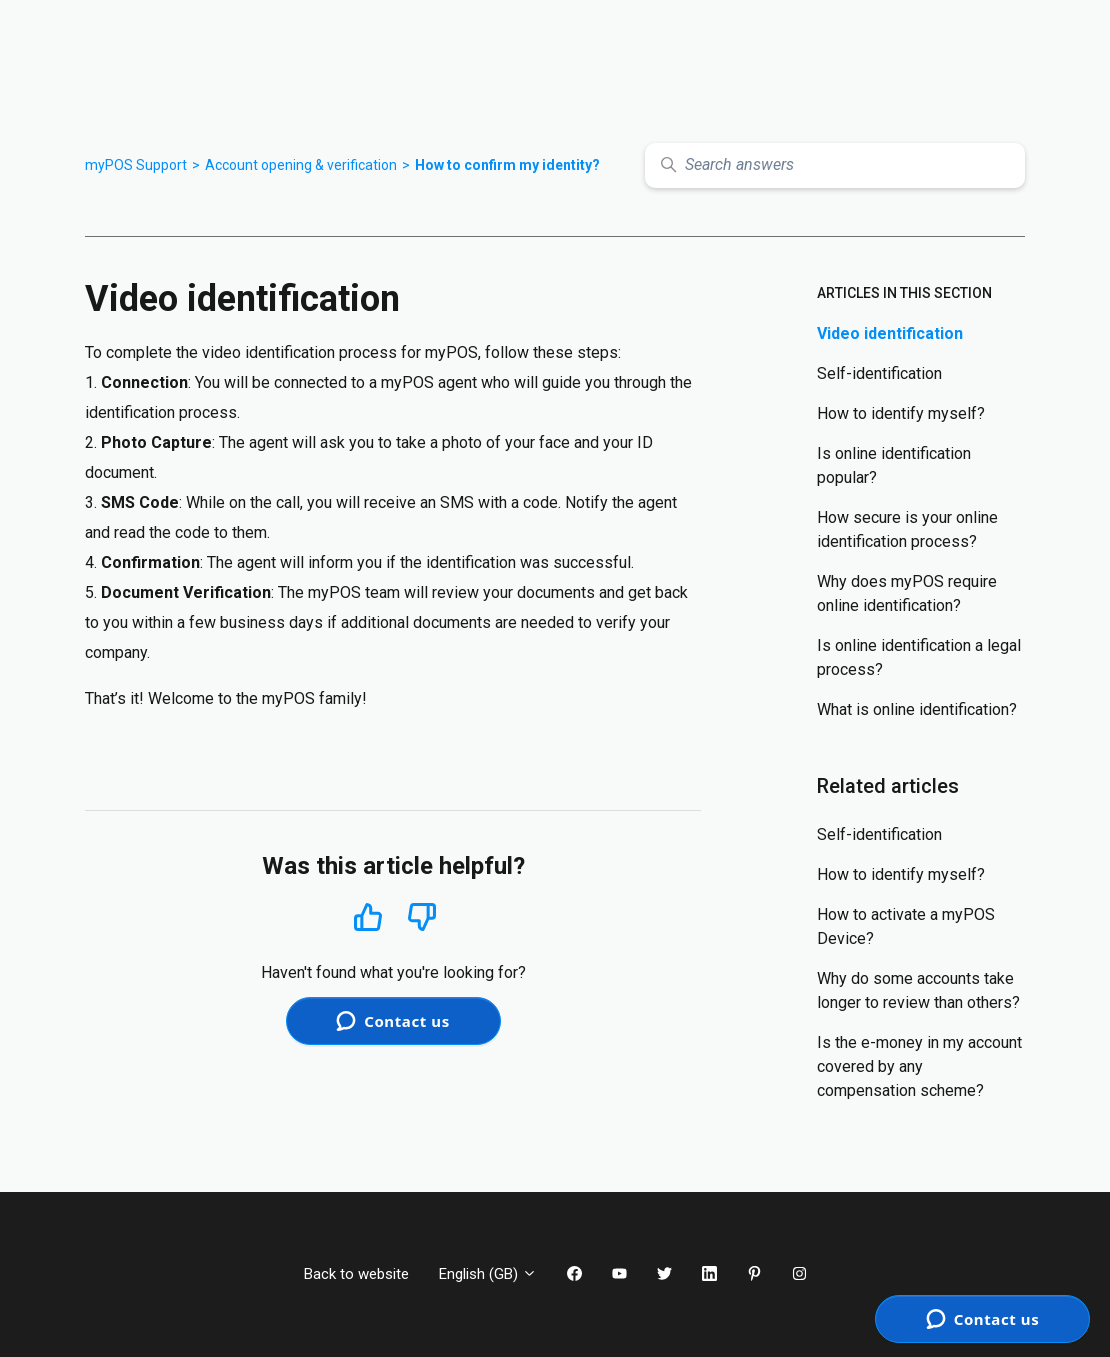 This screenshot has width=1110, height=1357. What do you see at coordinates (136, 165) in the screenshot?
I see `myPOS Support` at bounding box center [136, 165].